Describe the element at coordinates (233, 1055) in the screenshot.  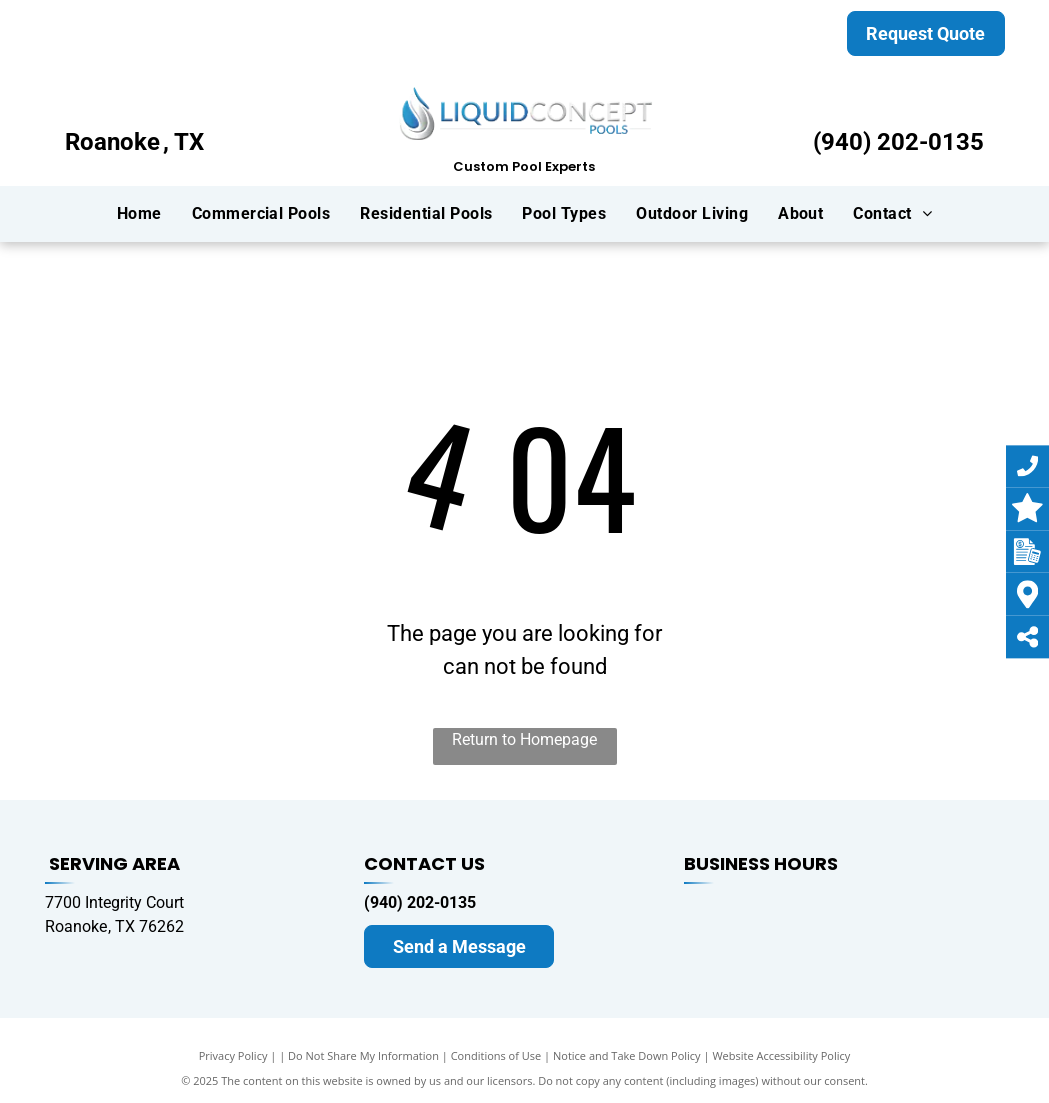
I see `Privacy Policy` at that location.